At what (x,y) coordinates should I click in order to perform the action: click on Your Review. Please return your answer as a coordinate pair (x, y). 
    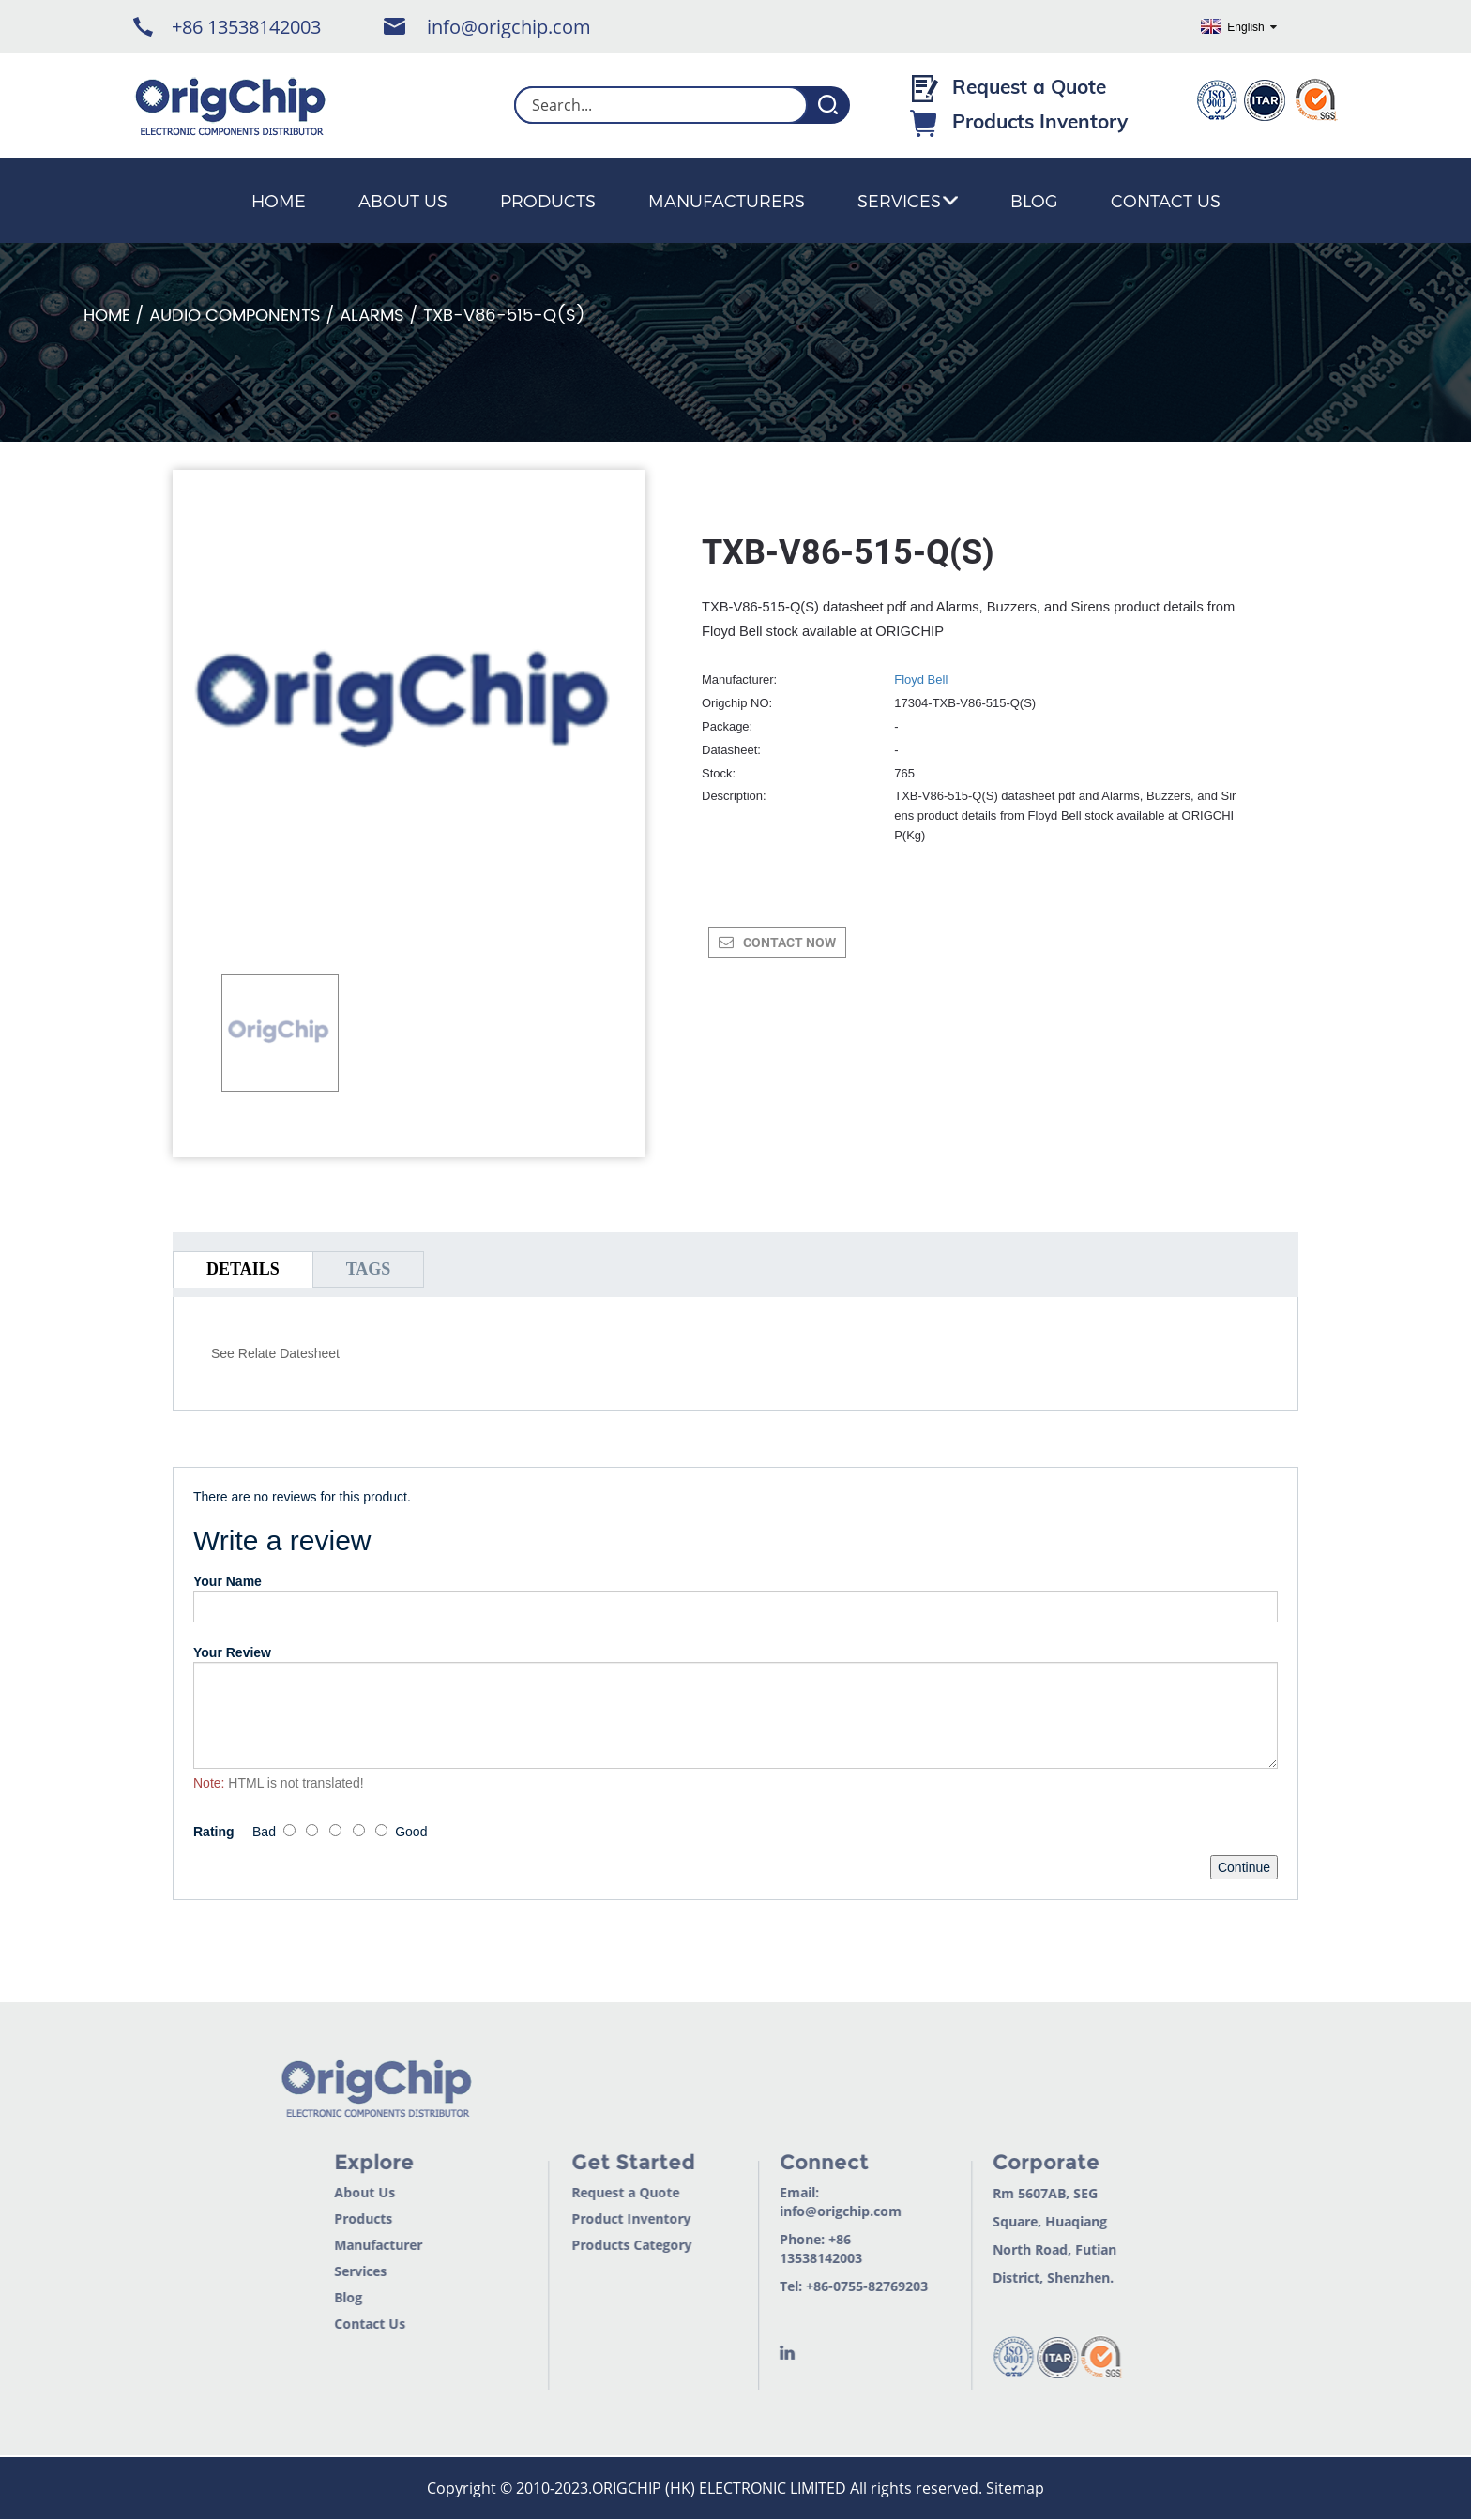
    Looking at the image, I should click on (232, 1652).